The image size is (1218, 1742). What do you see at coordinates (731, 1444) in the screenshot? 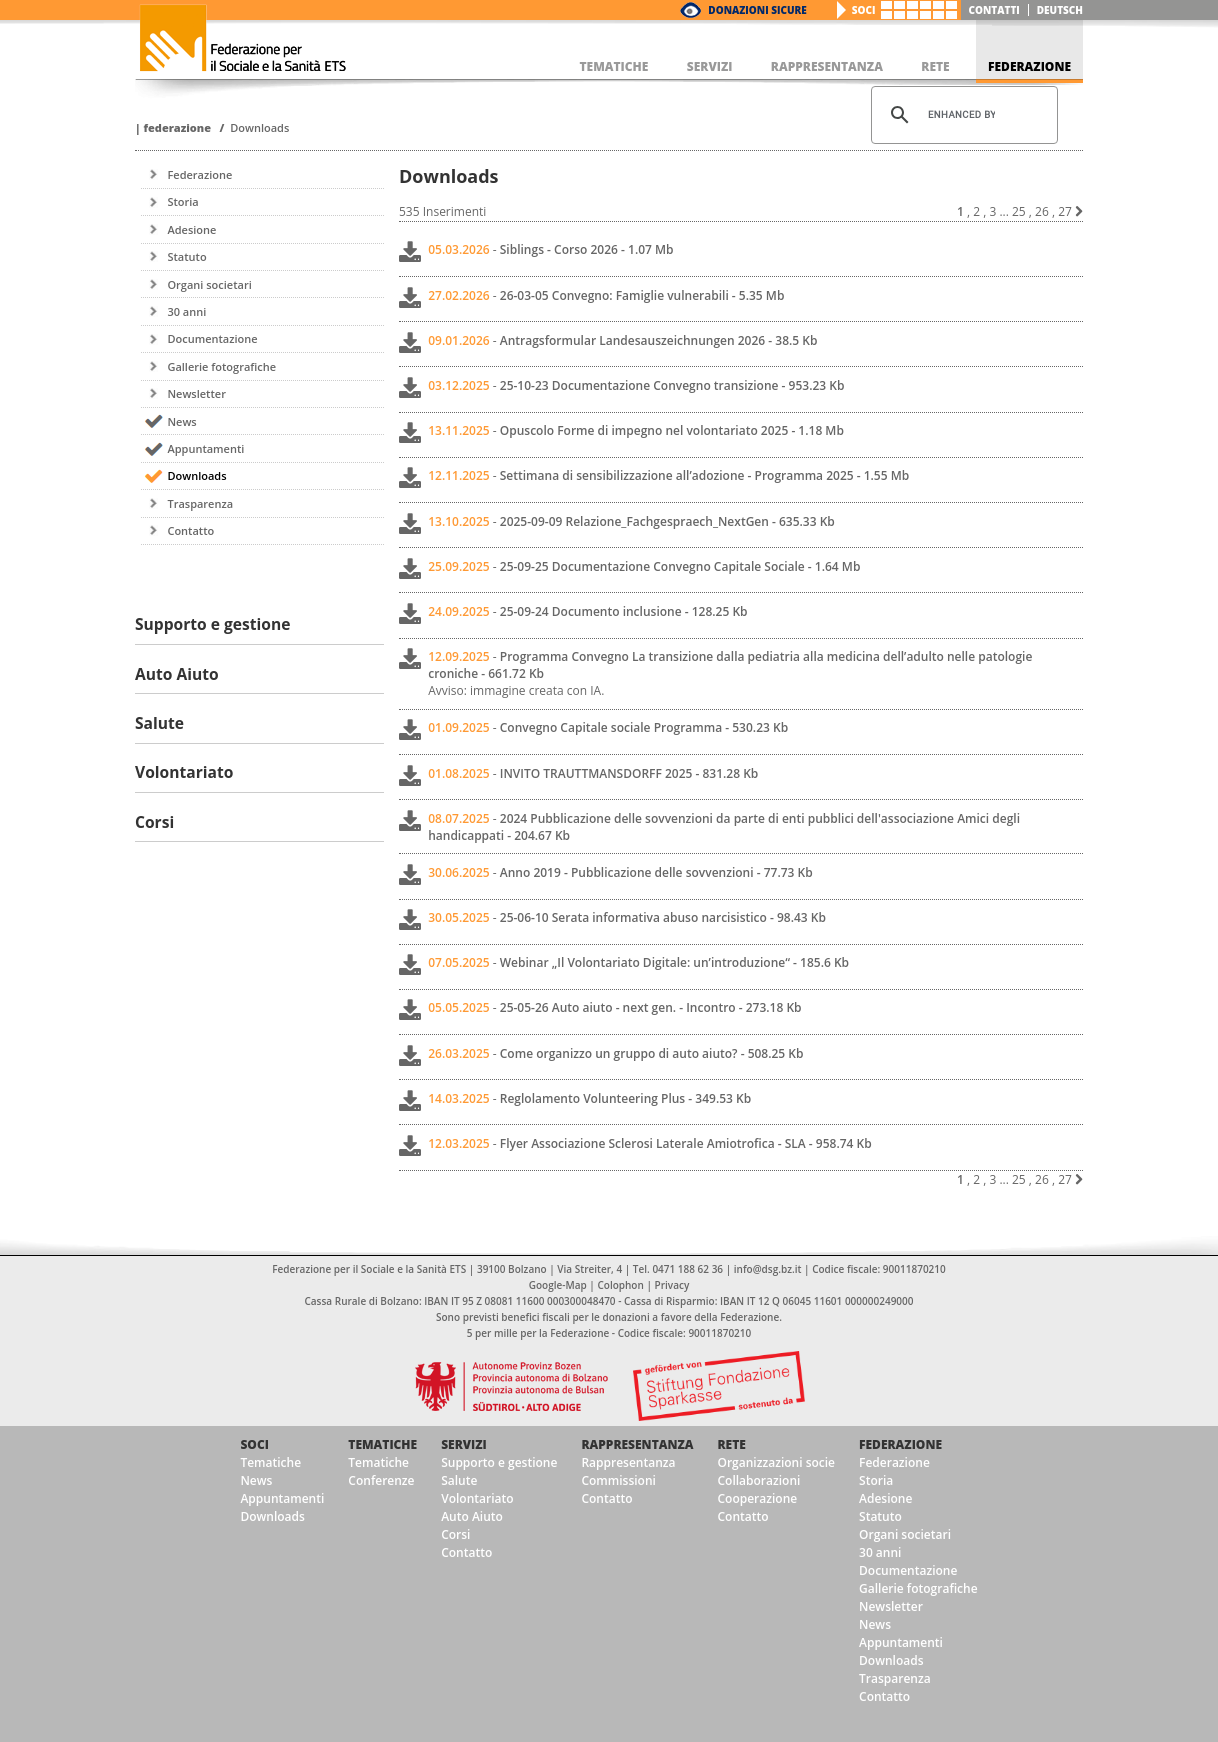
I see `Rete` at bounding box center [731, 1444].